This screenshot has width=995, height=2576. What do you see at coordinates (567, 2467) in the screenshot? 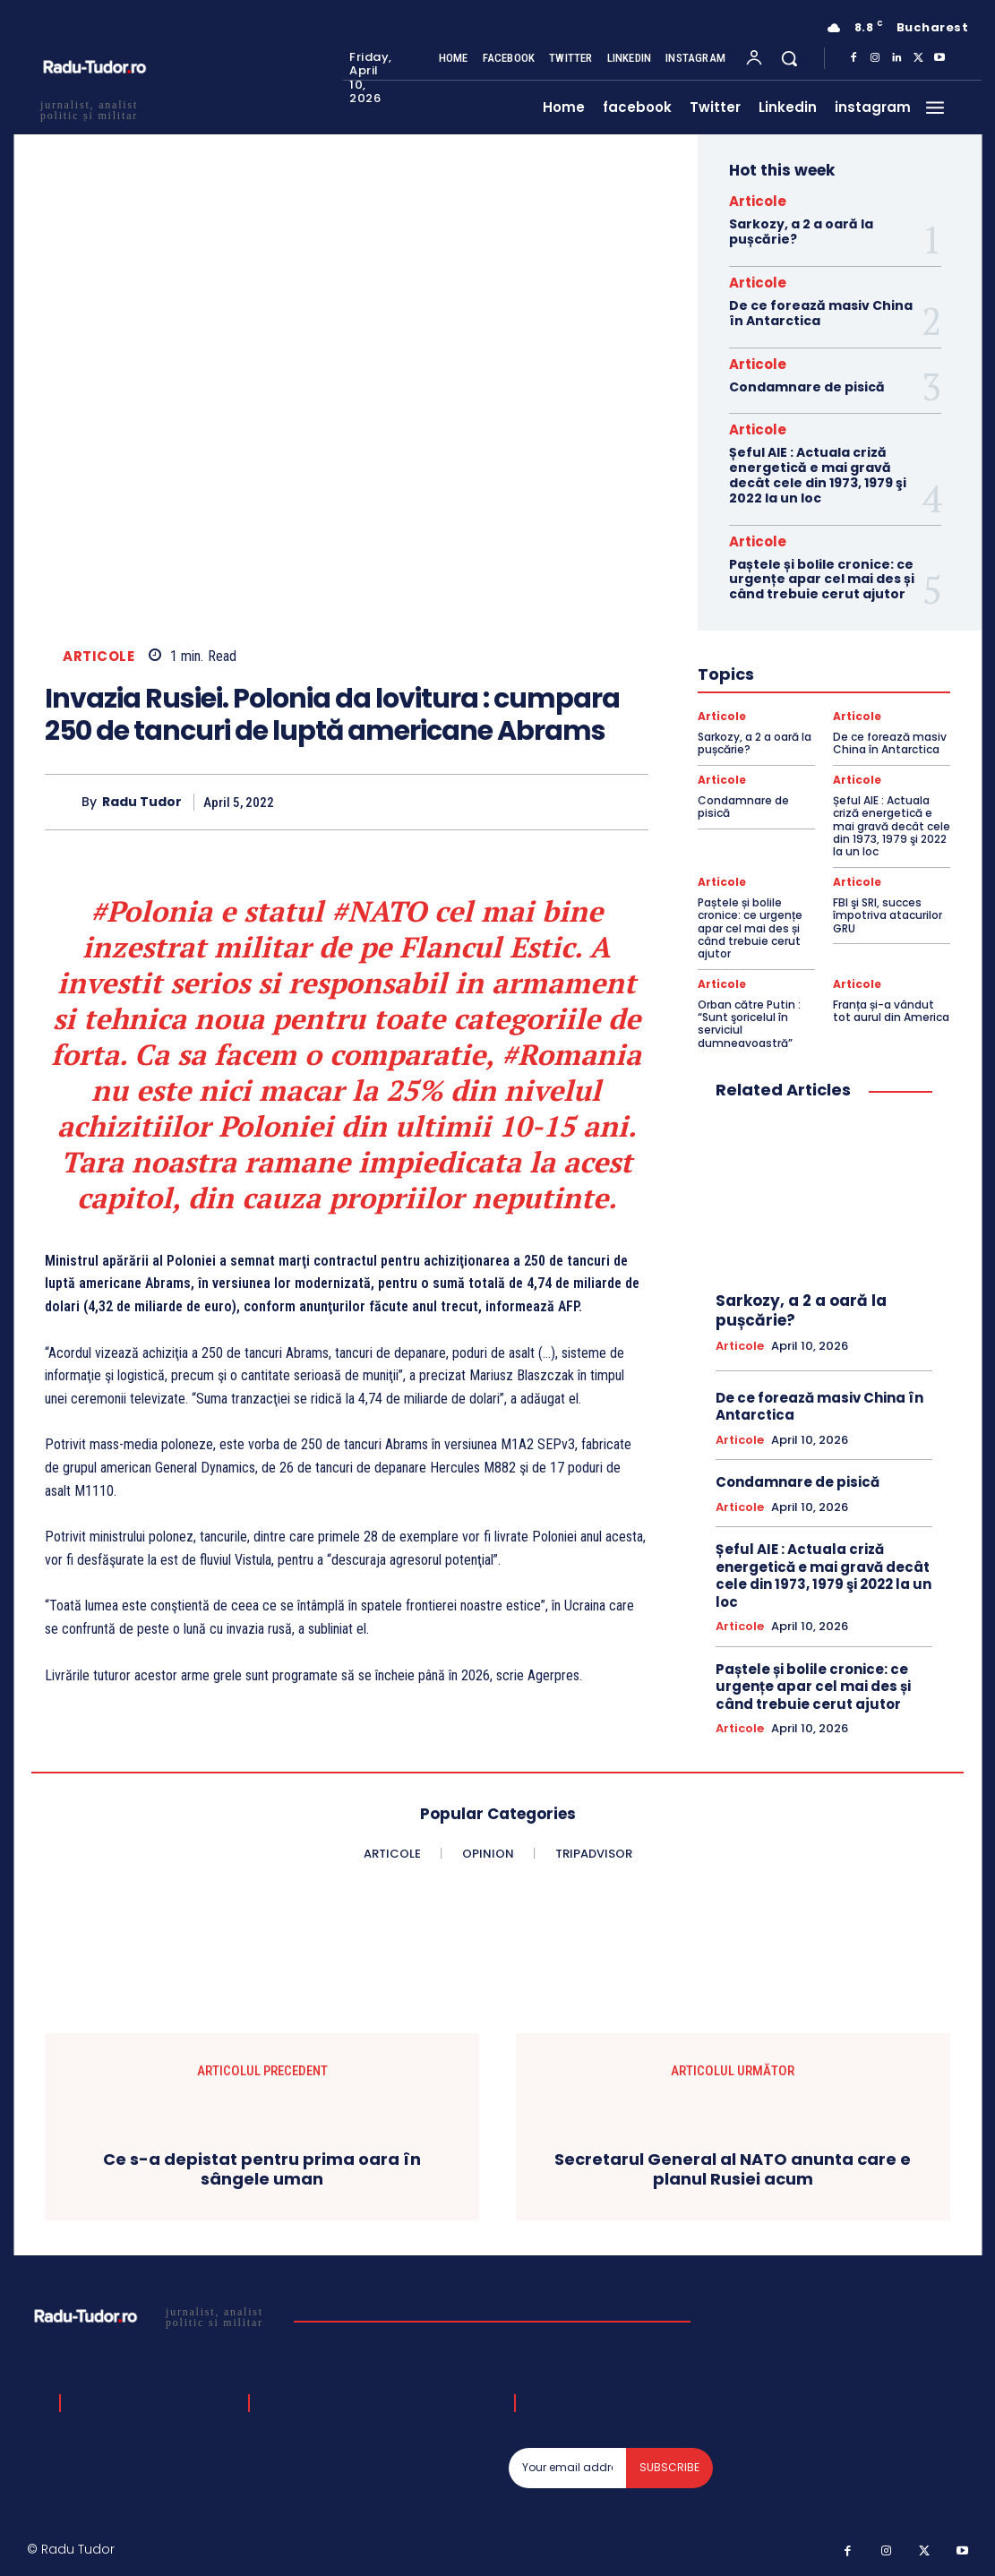
I see `[email]` at bounding box center [567, 2467].